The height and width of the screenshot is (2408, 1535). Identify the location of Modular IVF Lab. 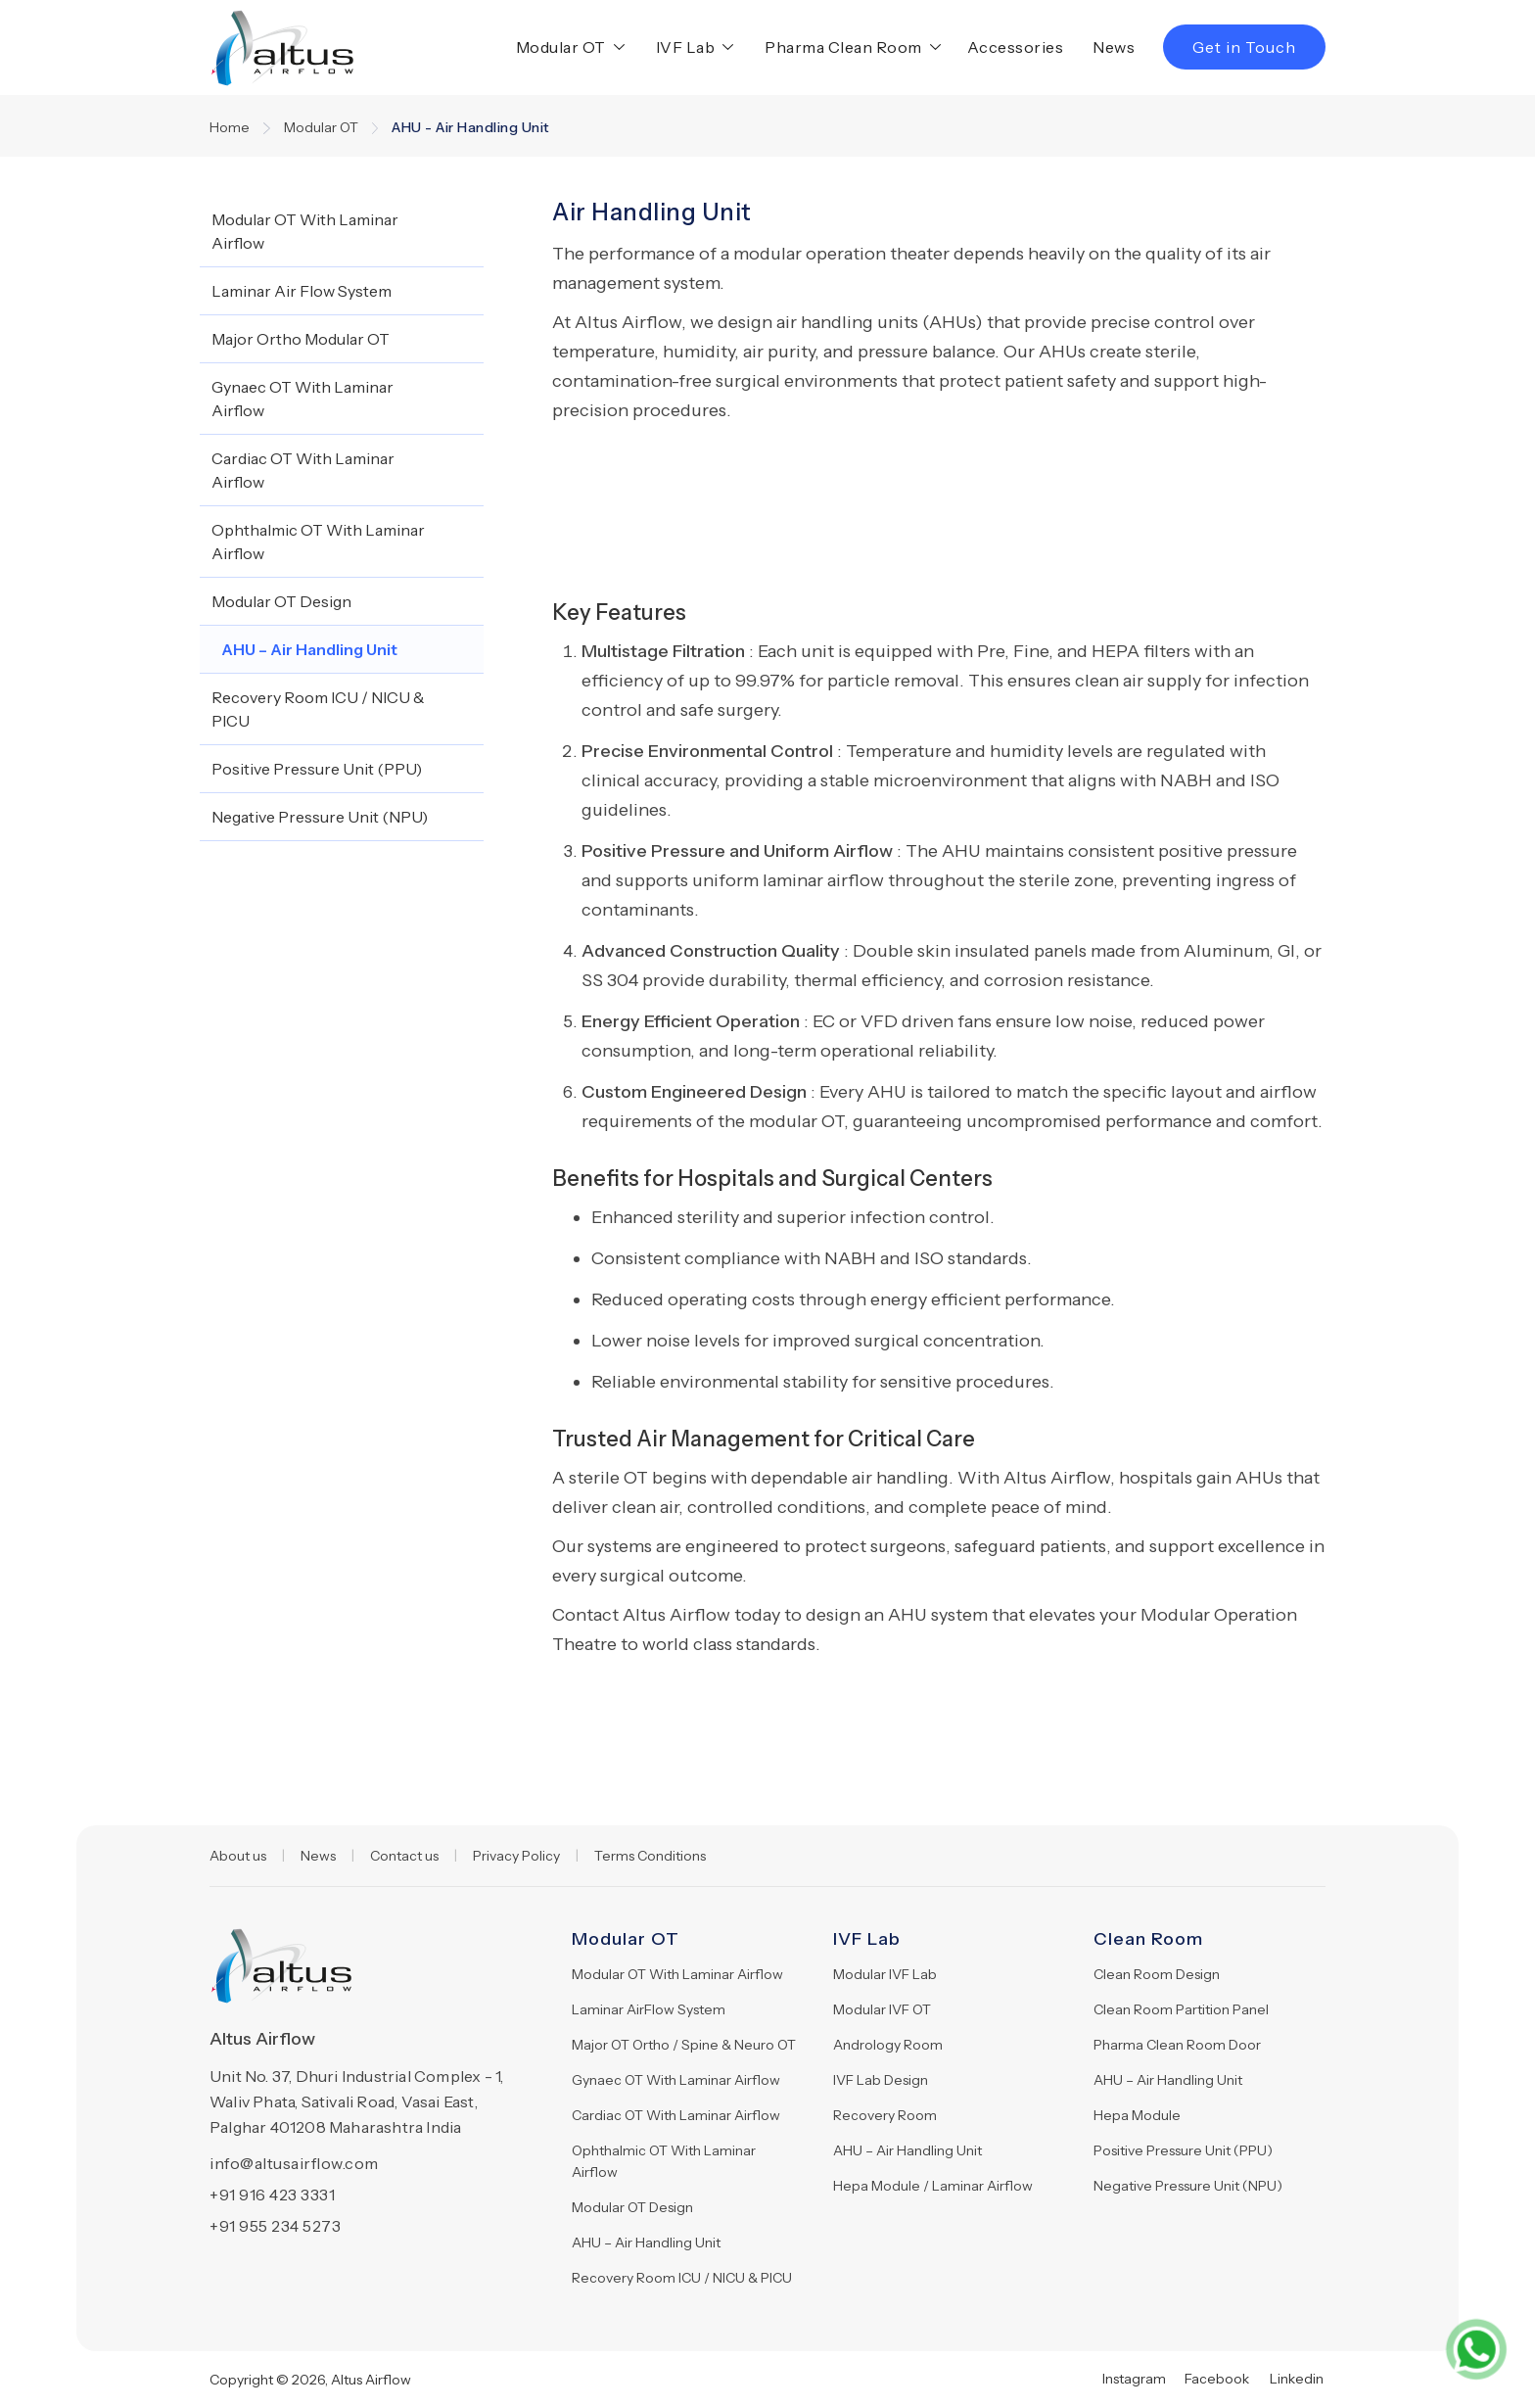
(885, 1974).